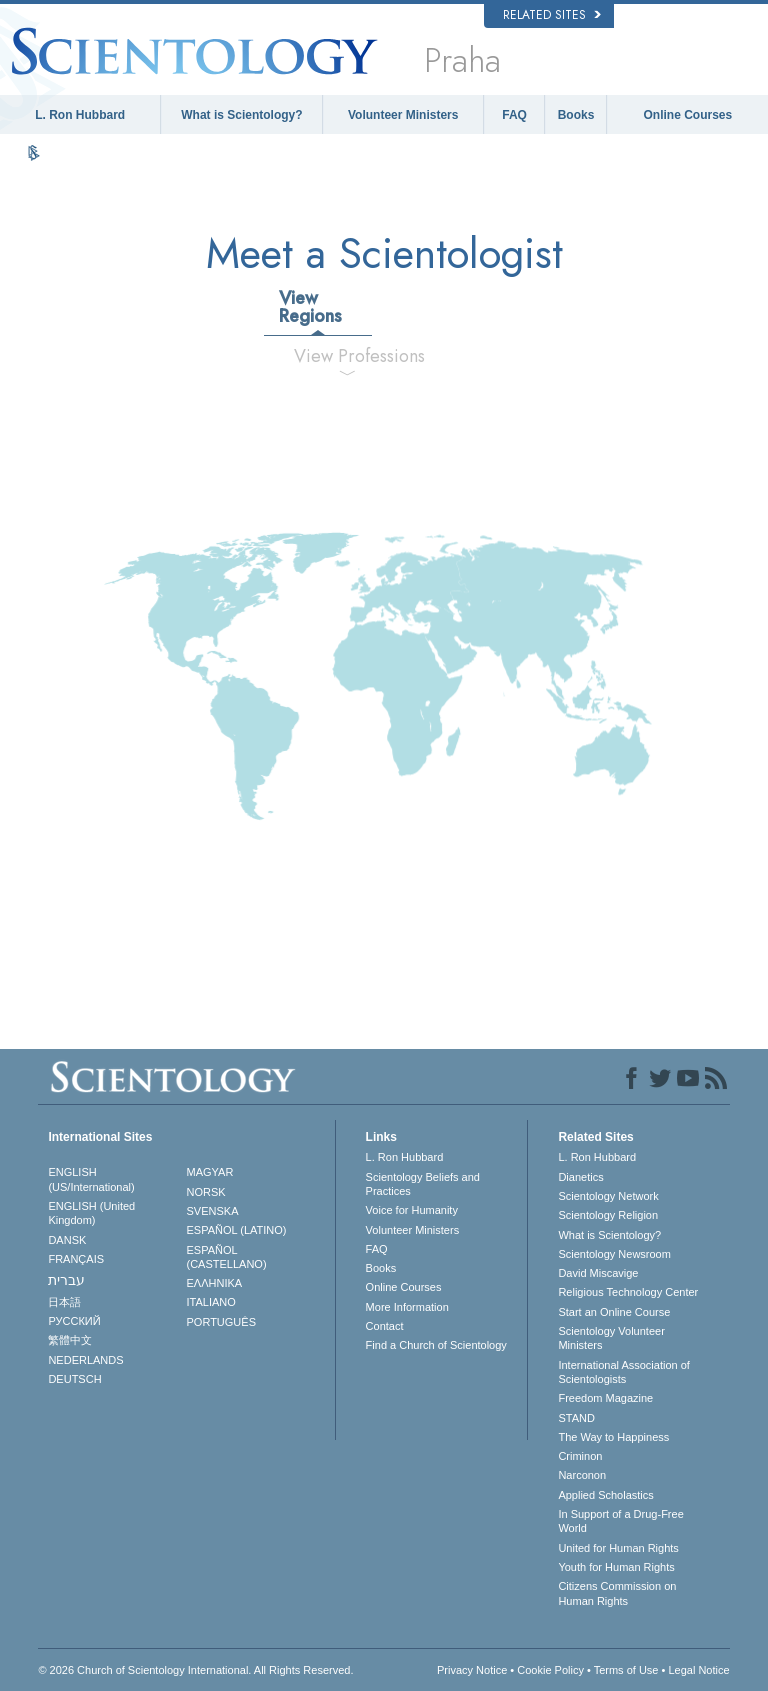  Describe the element at coordinates (221, 1322) in the screenshot. I see `PORTUGUÊS` at that location.